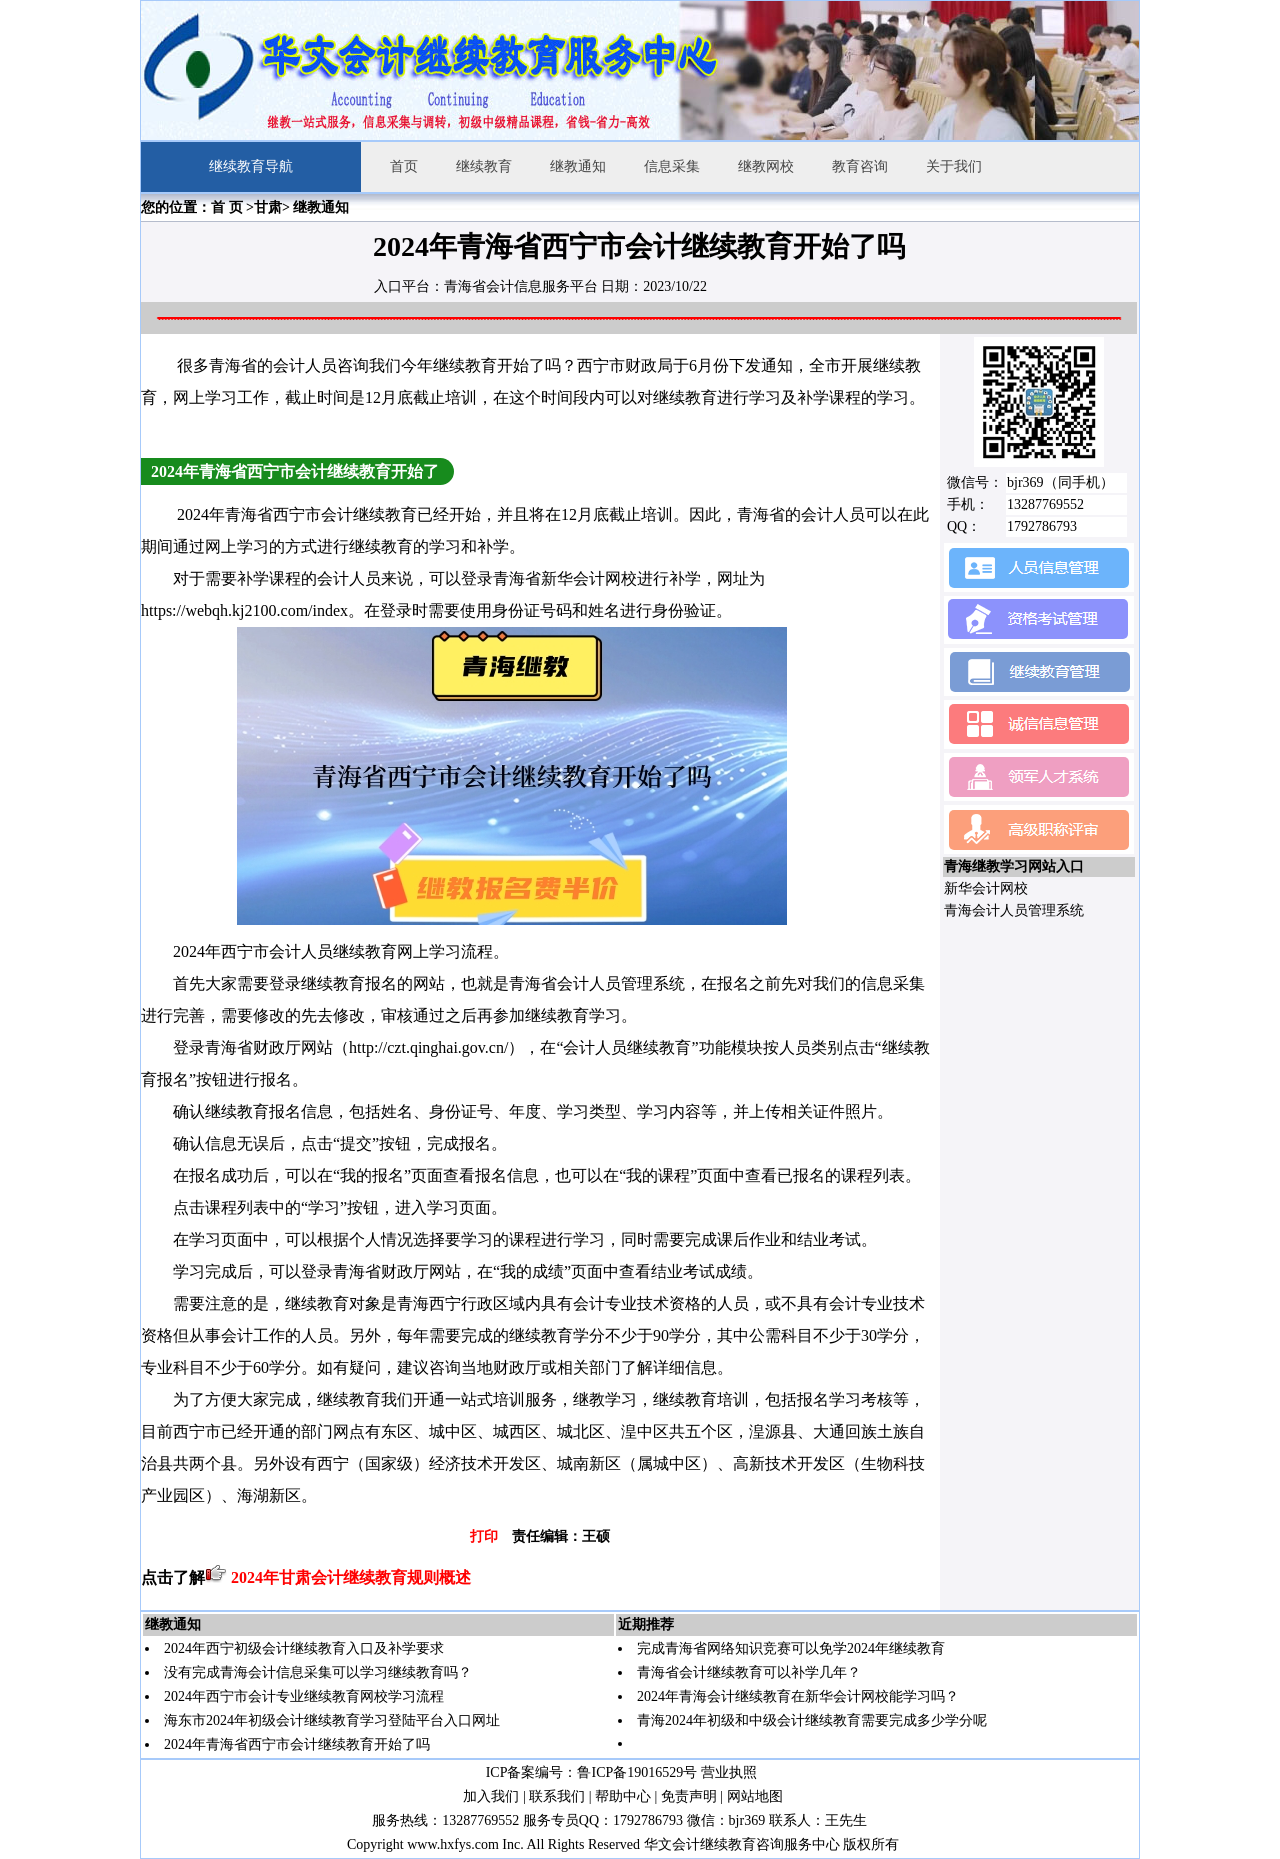 This screenshot has height=1859, width=1280. Describe the element at coordinates (332, 1720) in the screenshot. I see `海东市2024年初级会计继续教育学习登陆平台入口网址` at that location.